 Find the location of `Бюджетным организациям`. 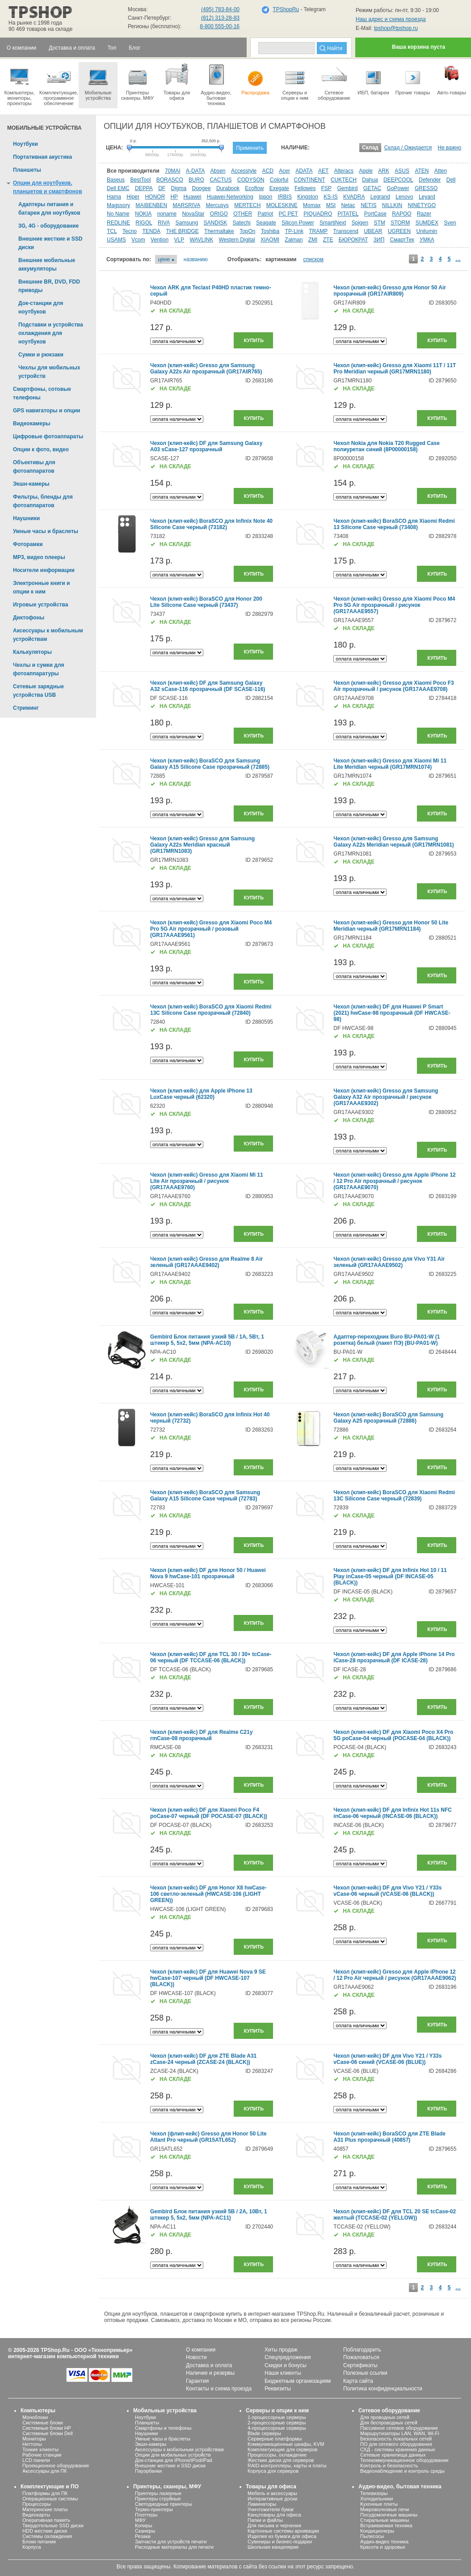

Бюджетным организациям is located at coordinates (298, 2381).